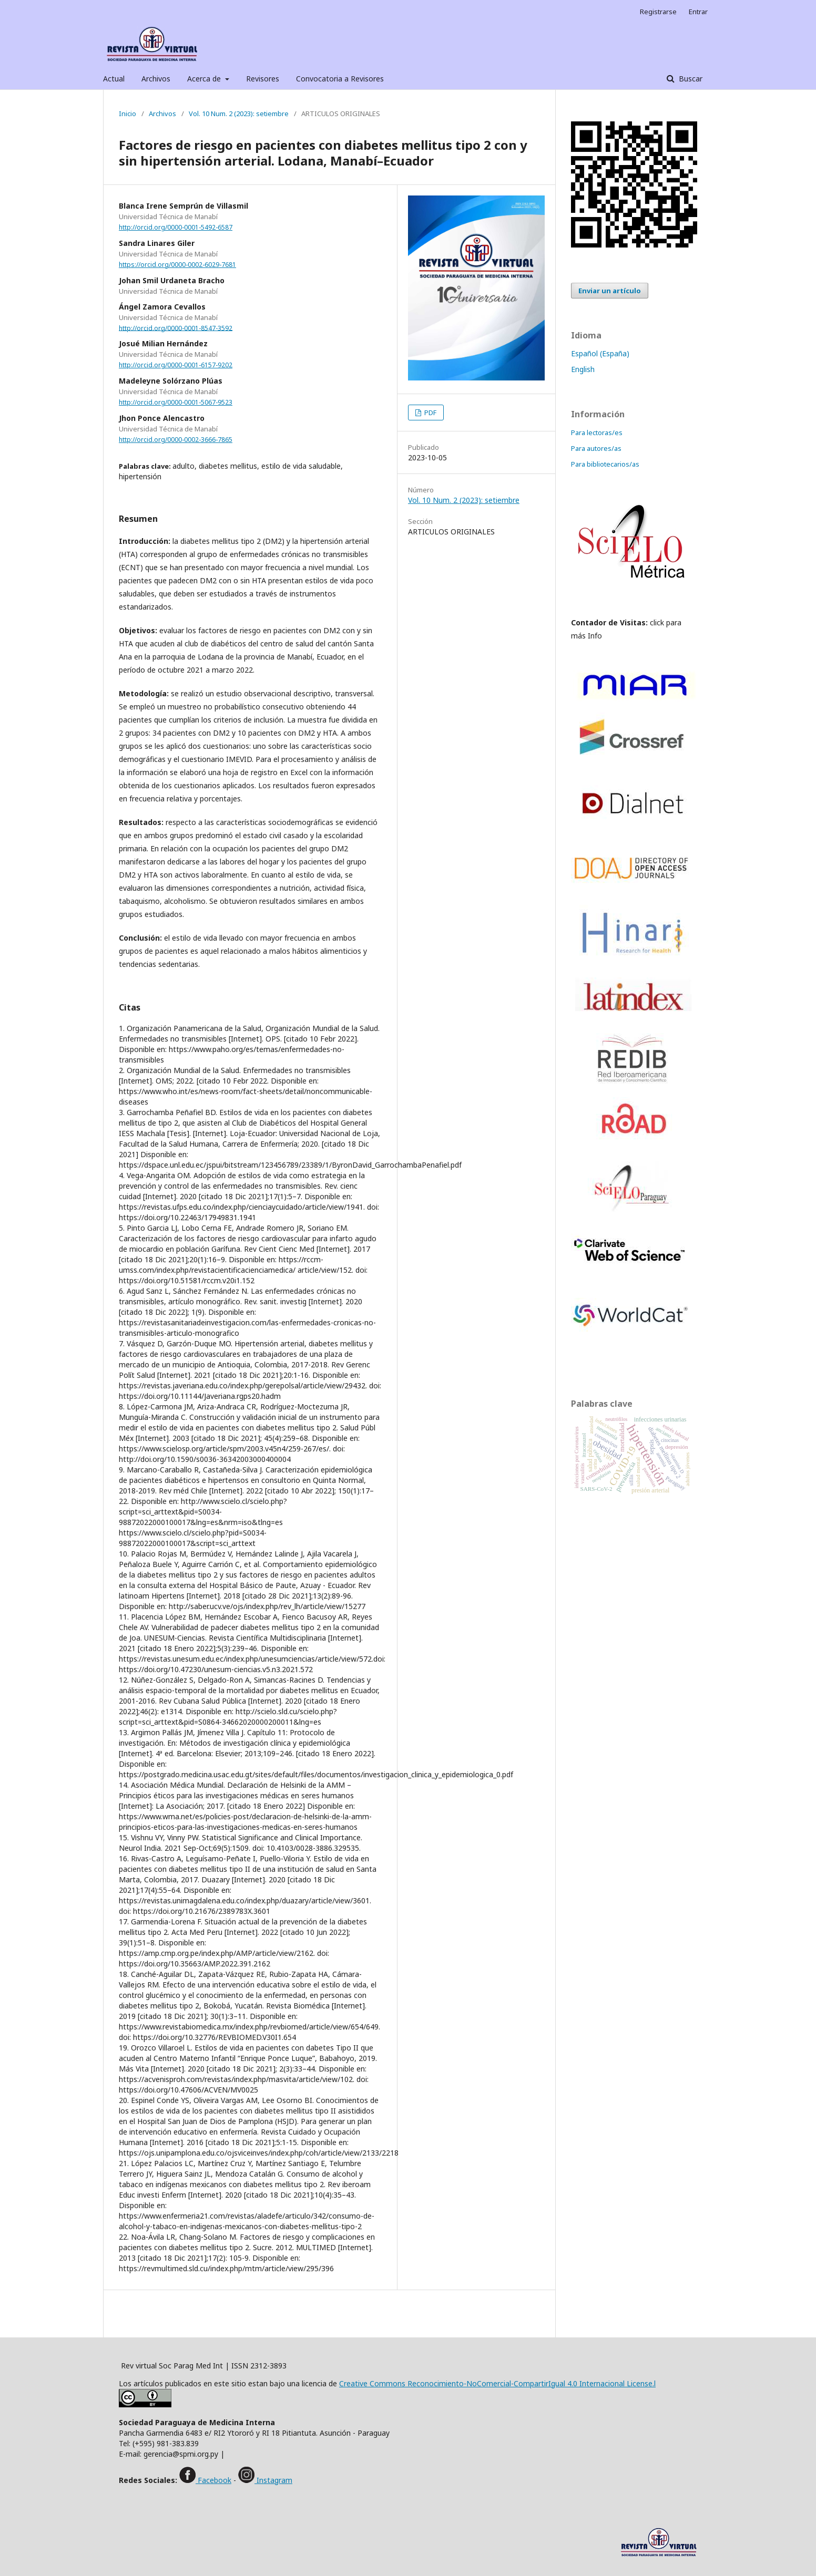  I want to click on http://orcid.org/0000-0001-5492-6587, so click(175, 227).